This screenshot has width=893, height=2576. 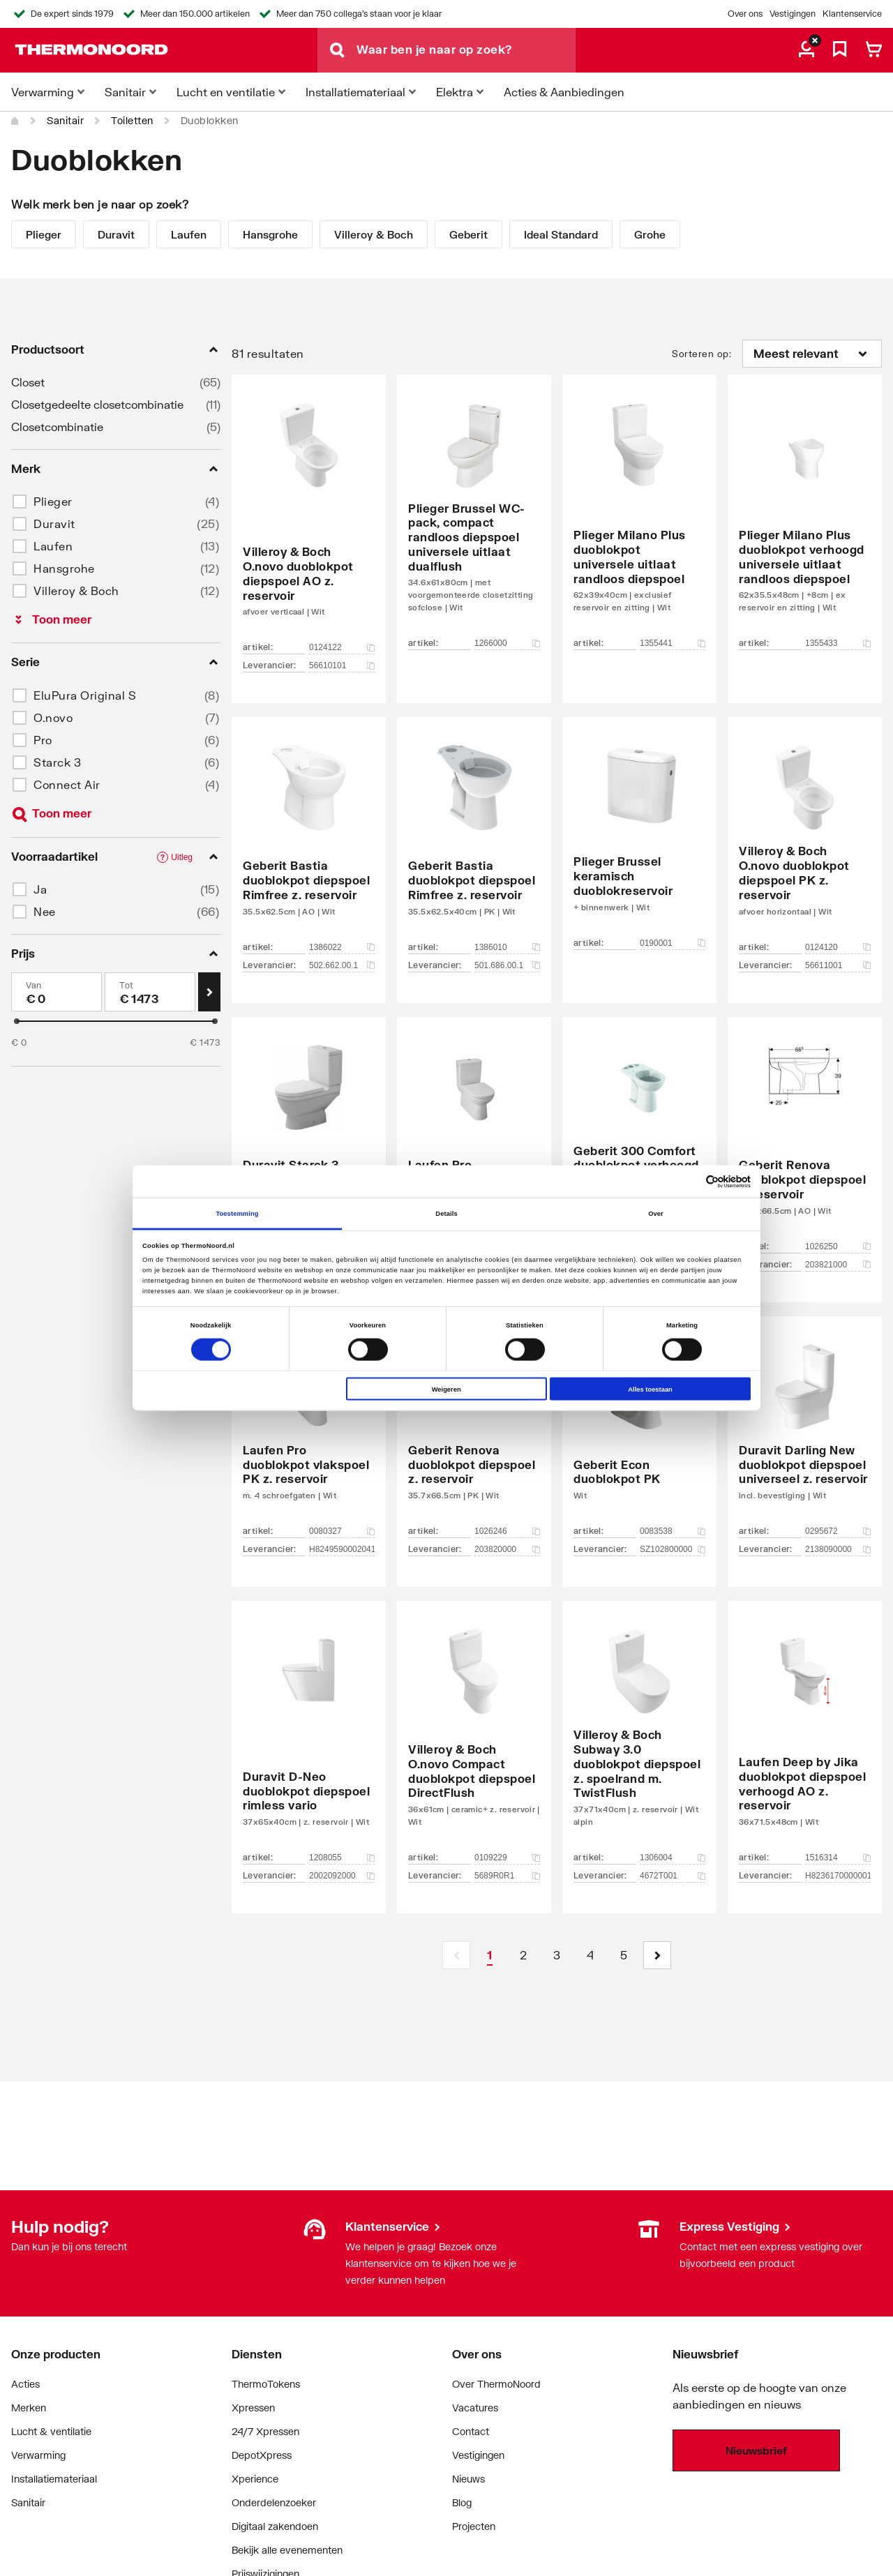 What do you see at coordinates (342, 1857) in the screenshot?
I see `1208055` at bounding box center [342, 1857].